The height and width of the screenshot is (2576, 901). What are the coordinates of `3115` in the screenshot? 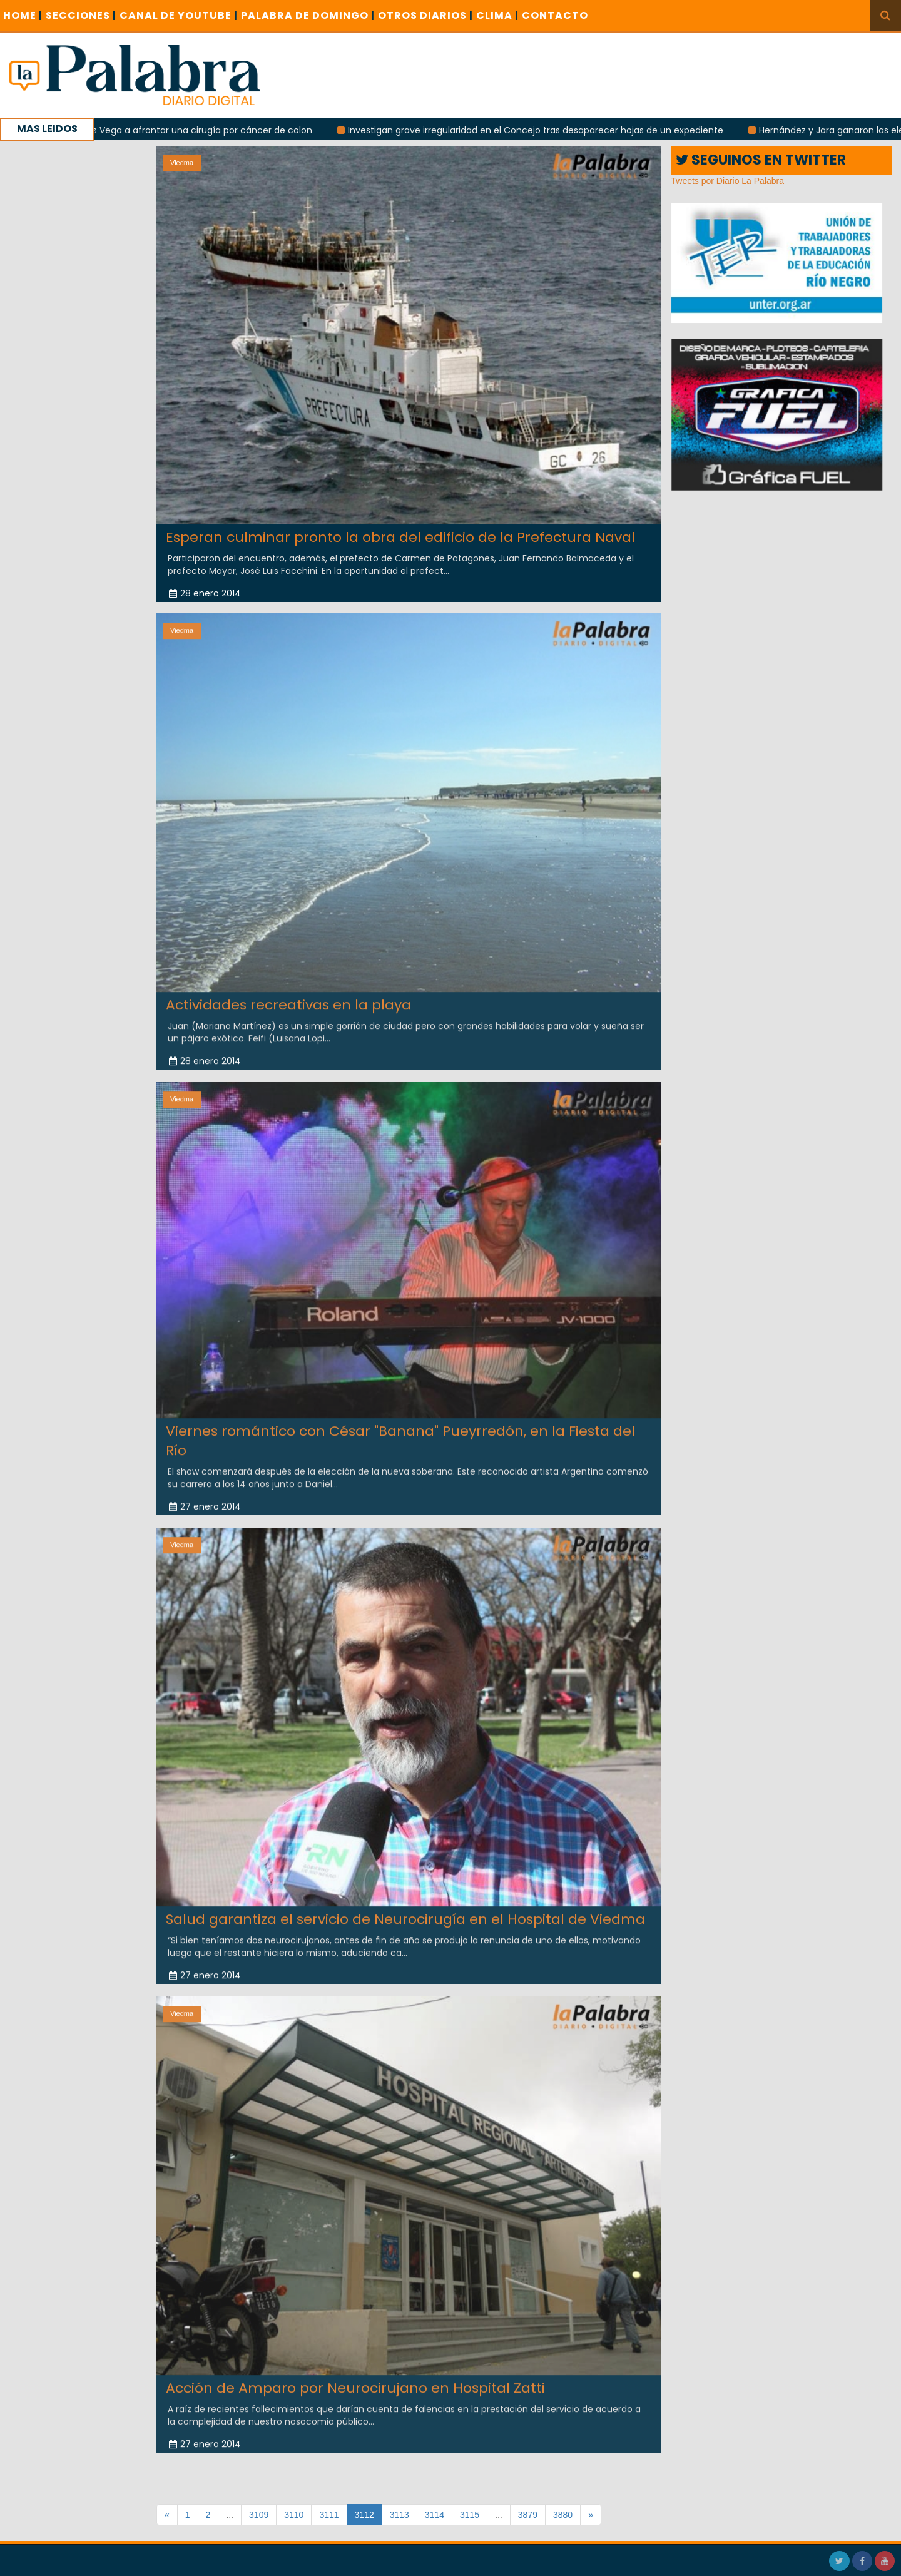 It's located at (469, 2515).